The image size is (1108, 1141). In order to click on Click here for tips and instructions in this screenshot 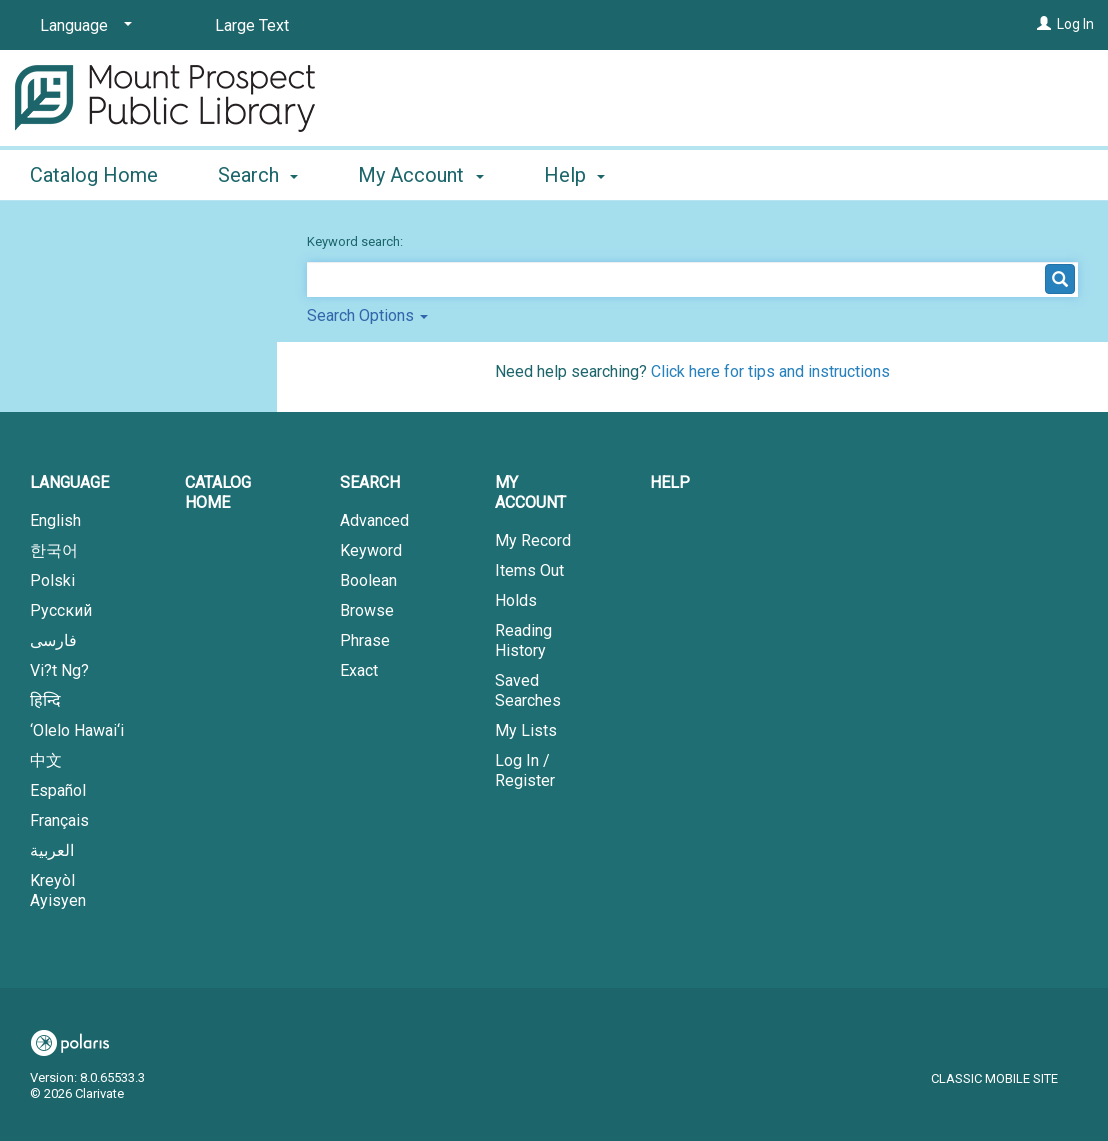, I will do `click(770, 371)`.